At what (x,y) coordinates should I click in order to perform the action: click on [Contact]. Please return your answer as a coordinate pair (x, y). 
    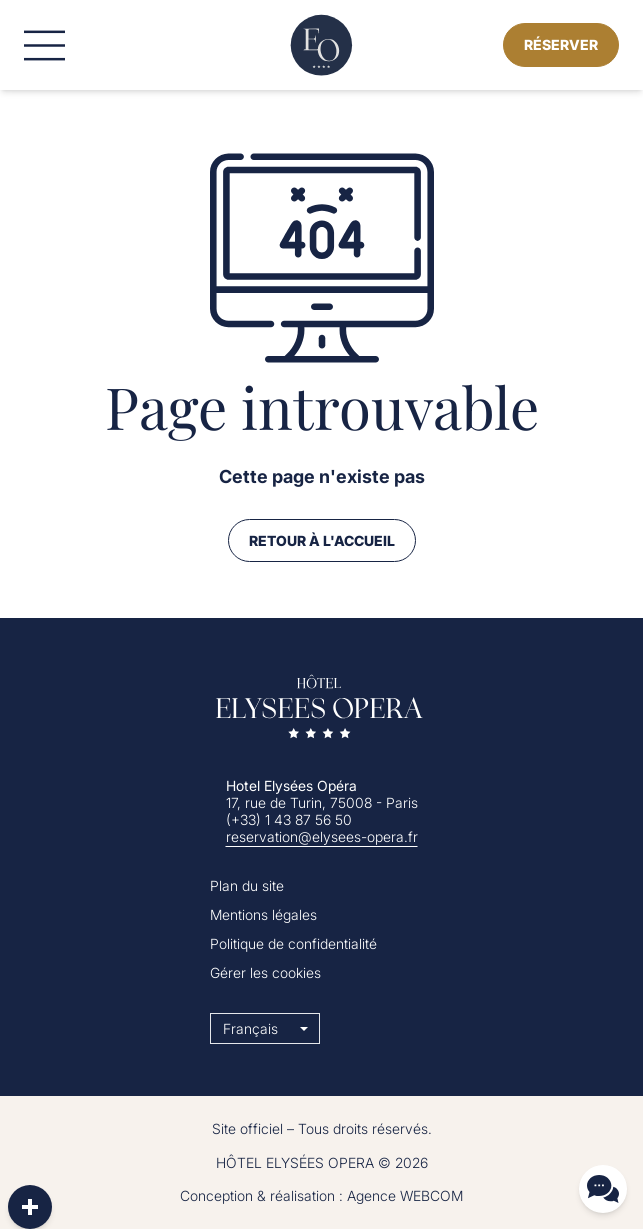
    Looking at the image, I should click on (603, 1189).